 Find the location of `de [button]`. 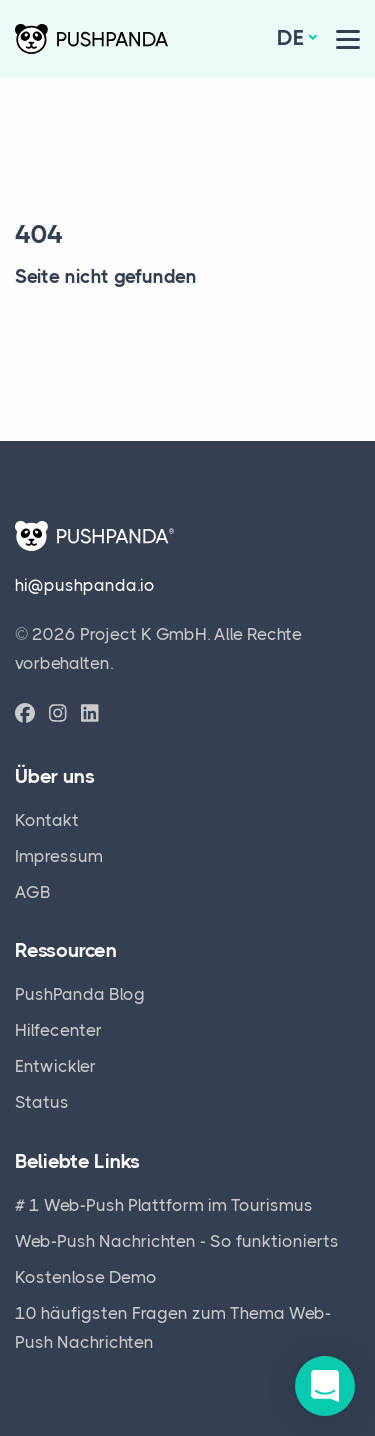

de [button] is located at coordinates (290, 38).